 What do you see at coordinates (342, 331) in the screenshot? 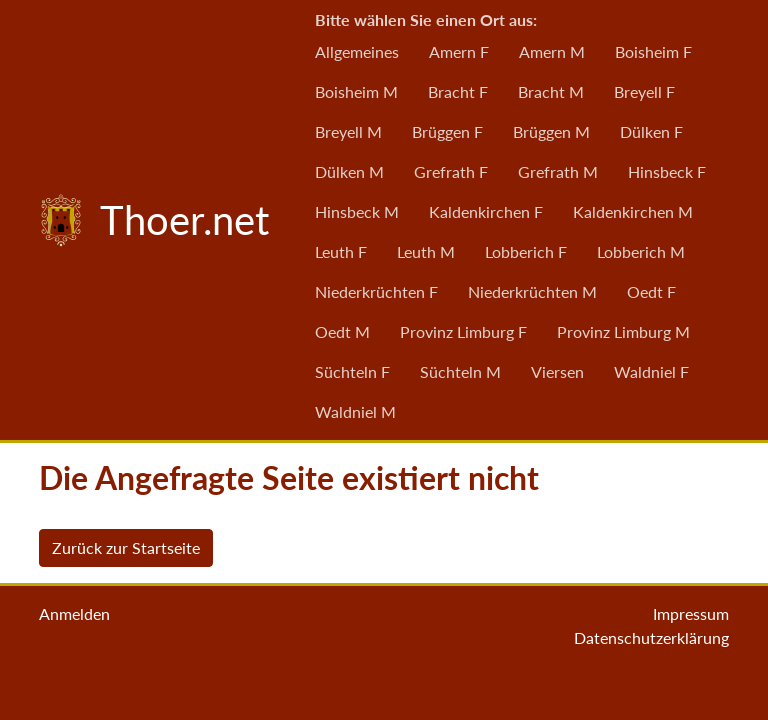
I see `Oedt M` at bounding box center [342, 331].